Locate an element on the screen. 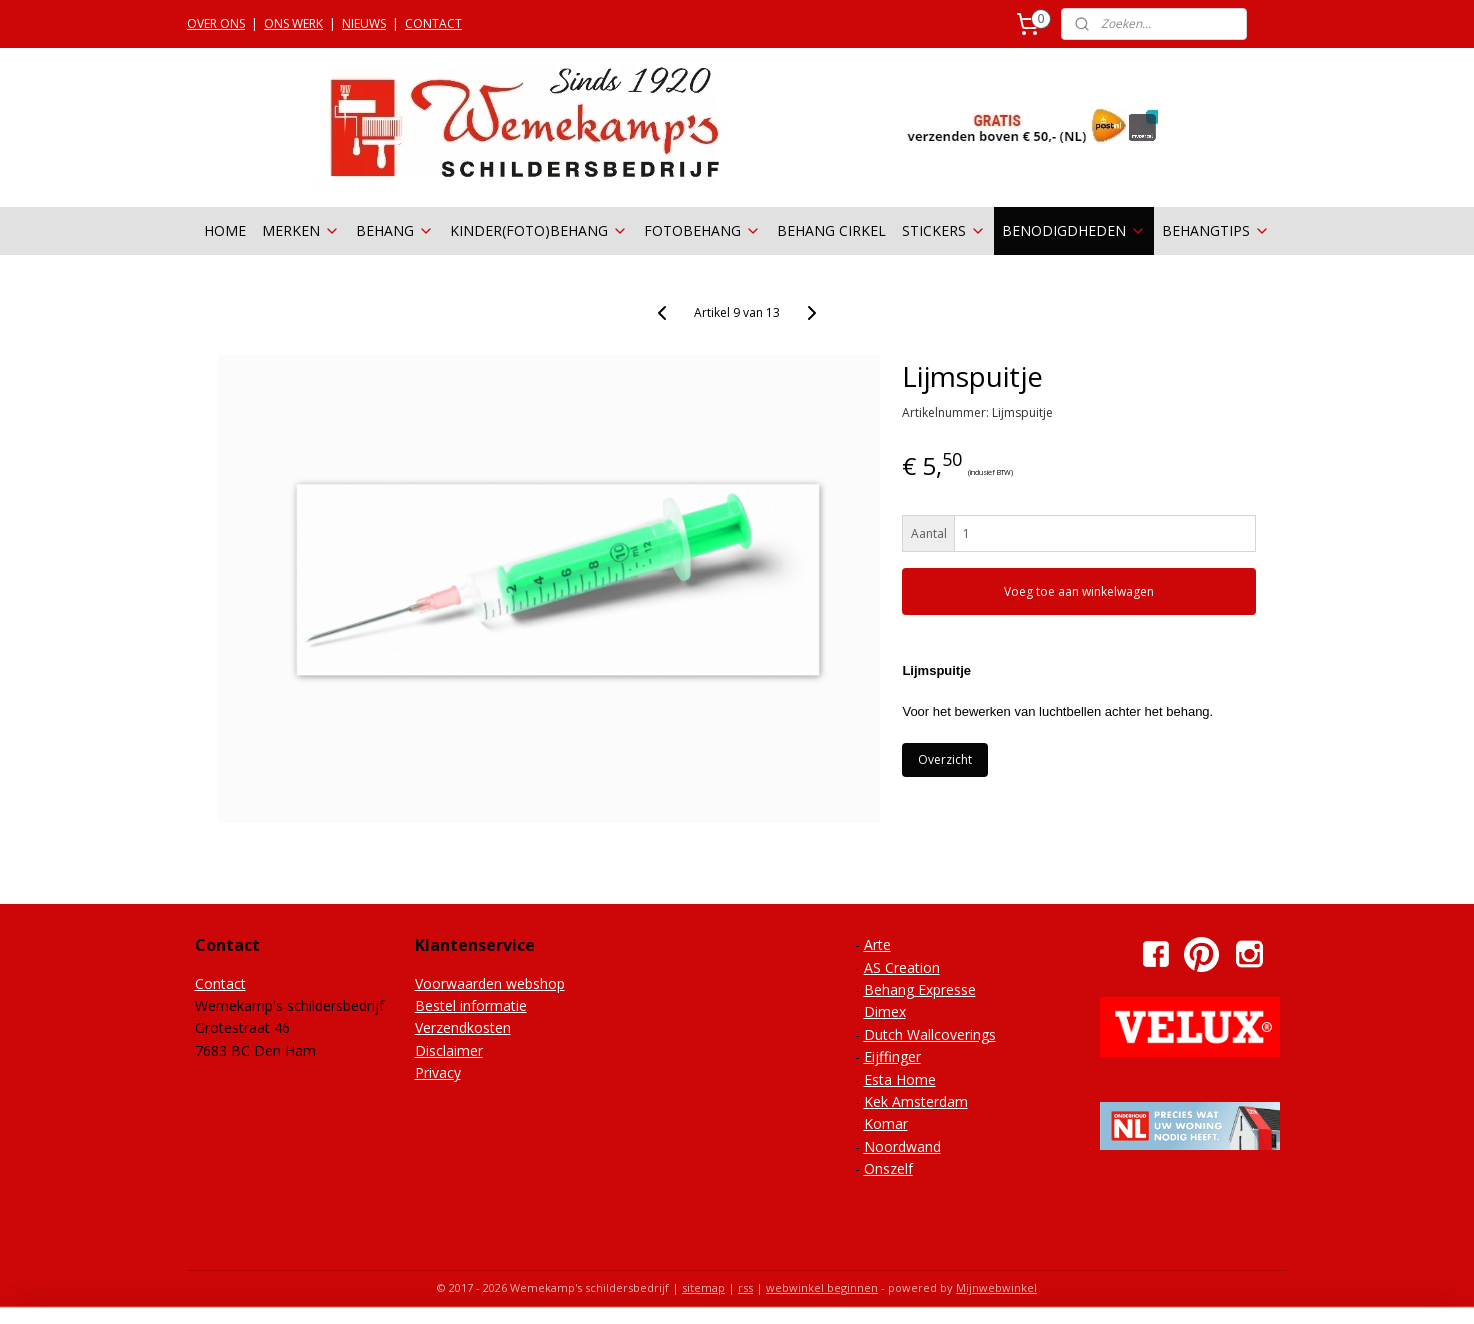 The width and height of the screenshot is (1474, 1324). Voeg toe aan winkelwagen is located at coordinates (1079, 591).